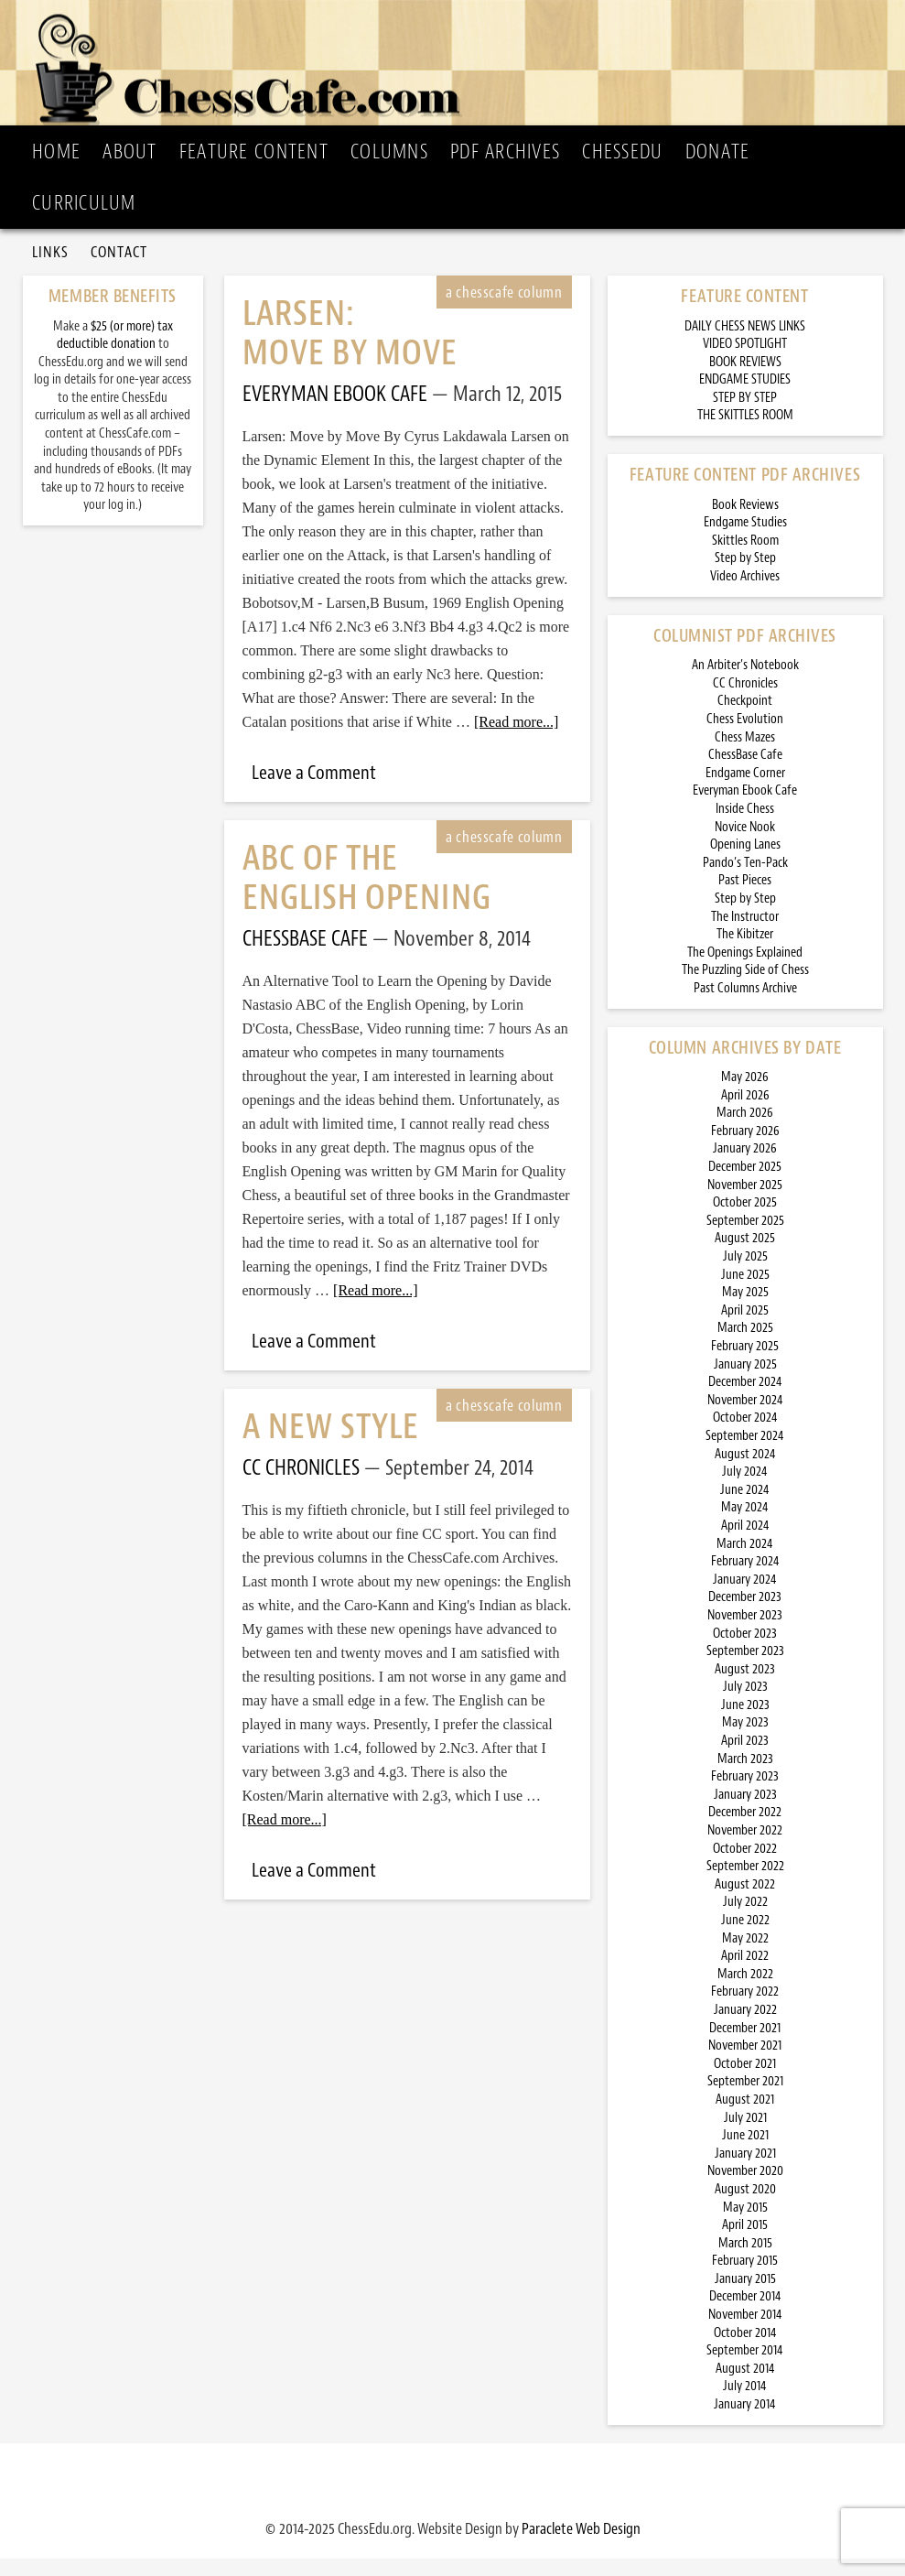  I want to click on A New Style, so click(331, 1444).